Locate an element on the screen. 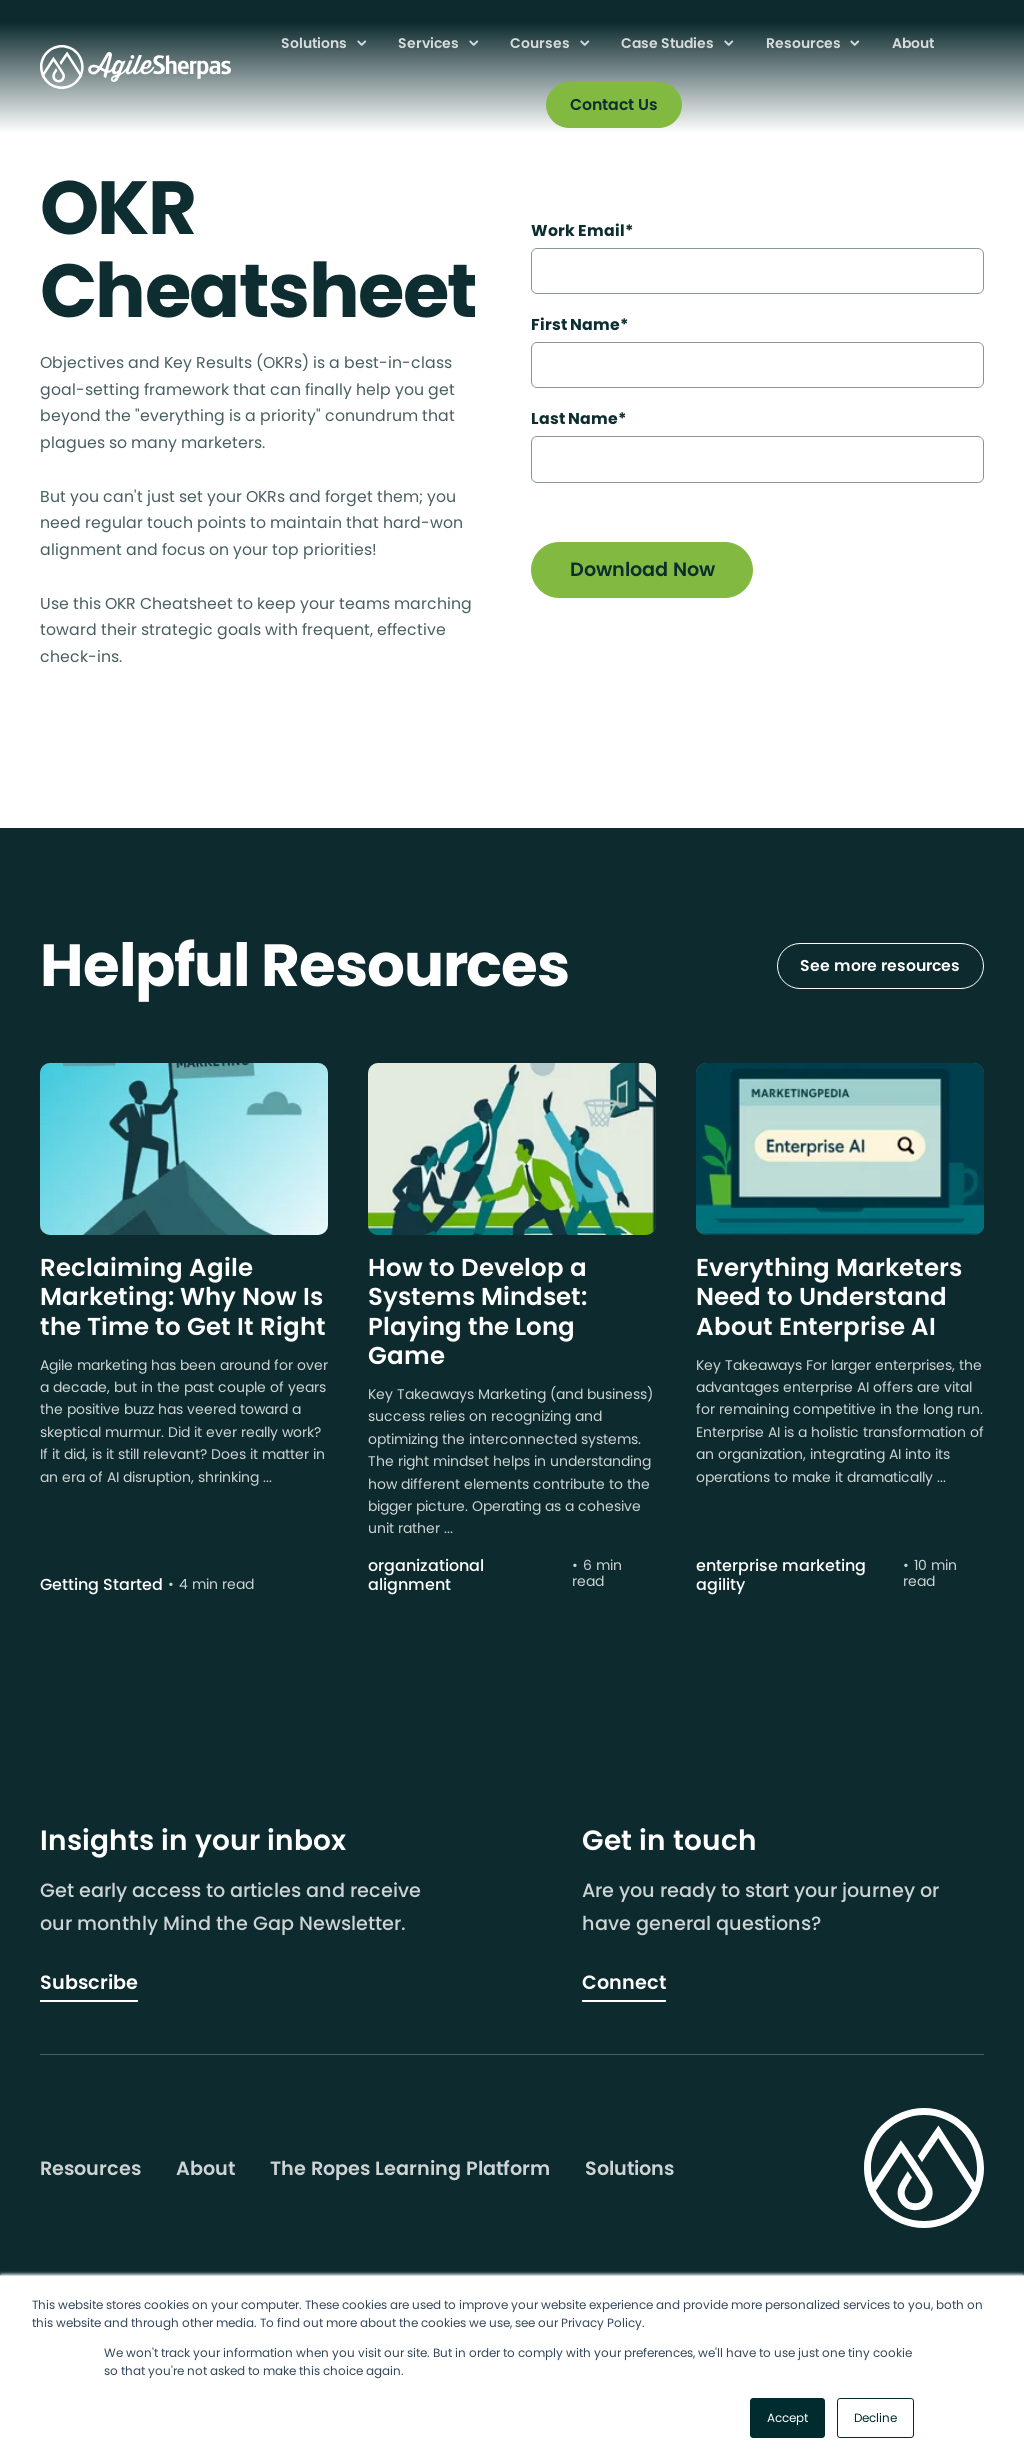 Image resolution: width=1024 pixels, height=2464 pixels. Accept [button] is located at coordinates (787, 2417).